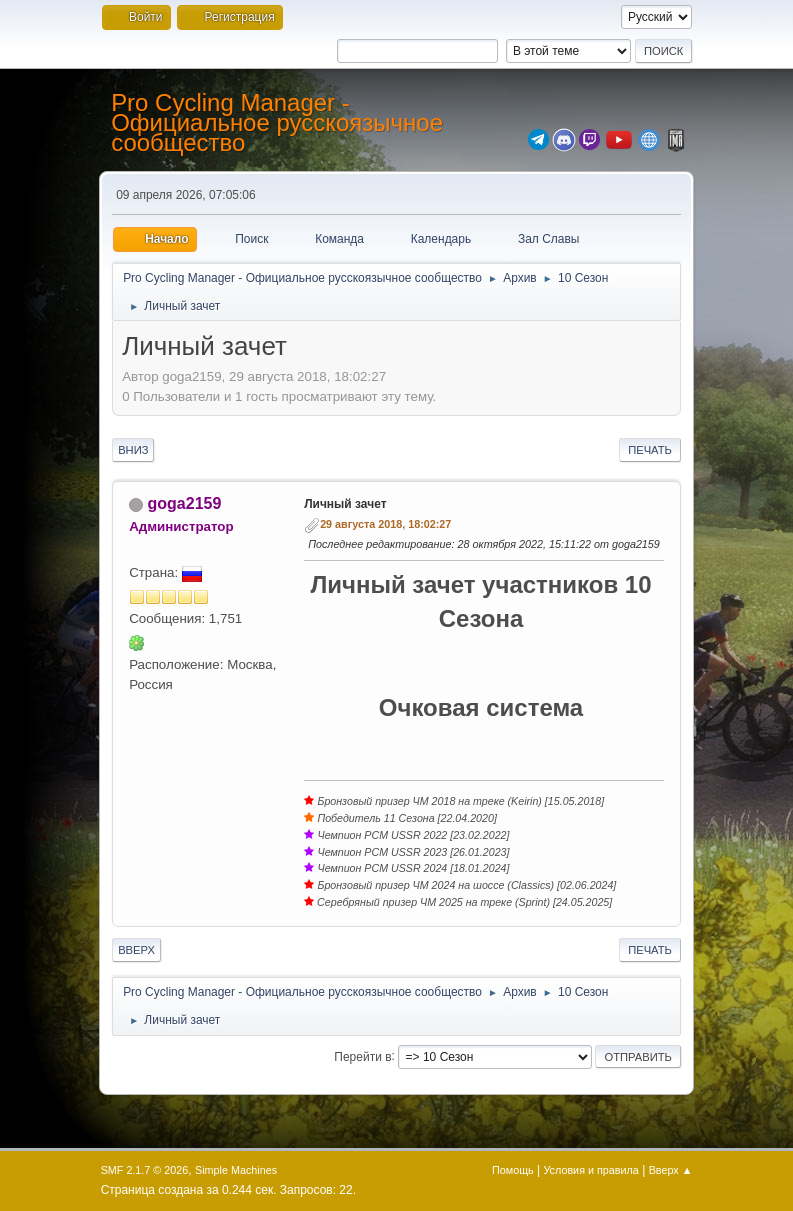 The height and width of the screenshot is (1211, 793). What do you see at coordinates (650, 450) in the screenshot?
I see `Печать` at bounding box center [650, 450].